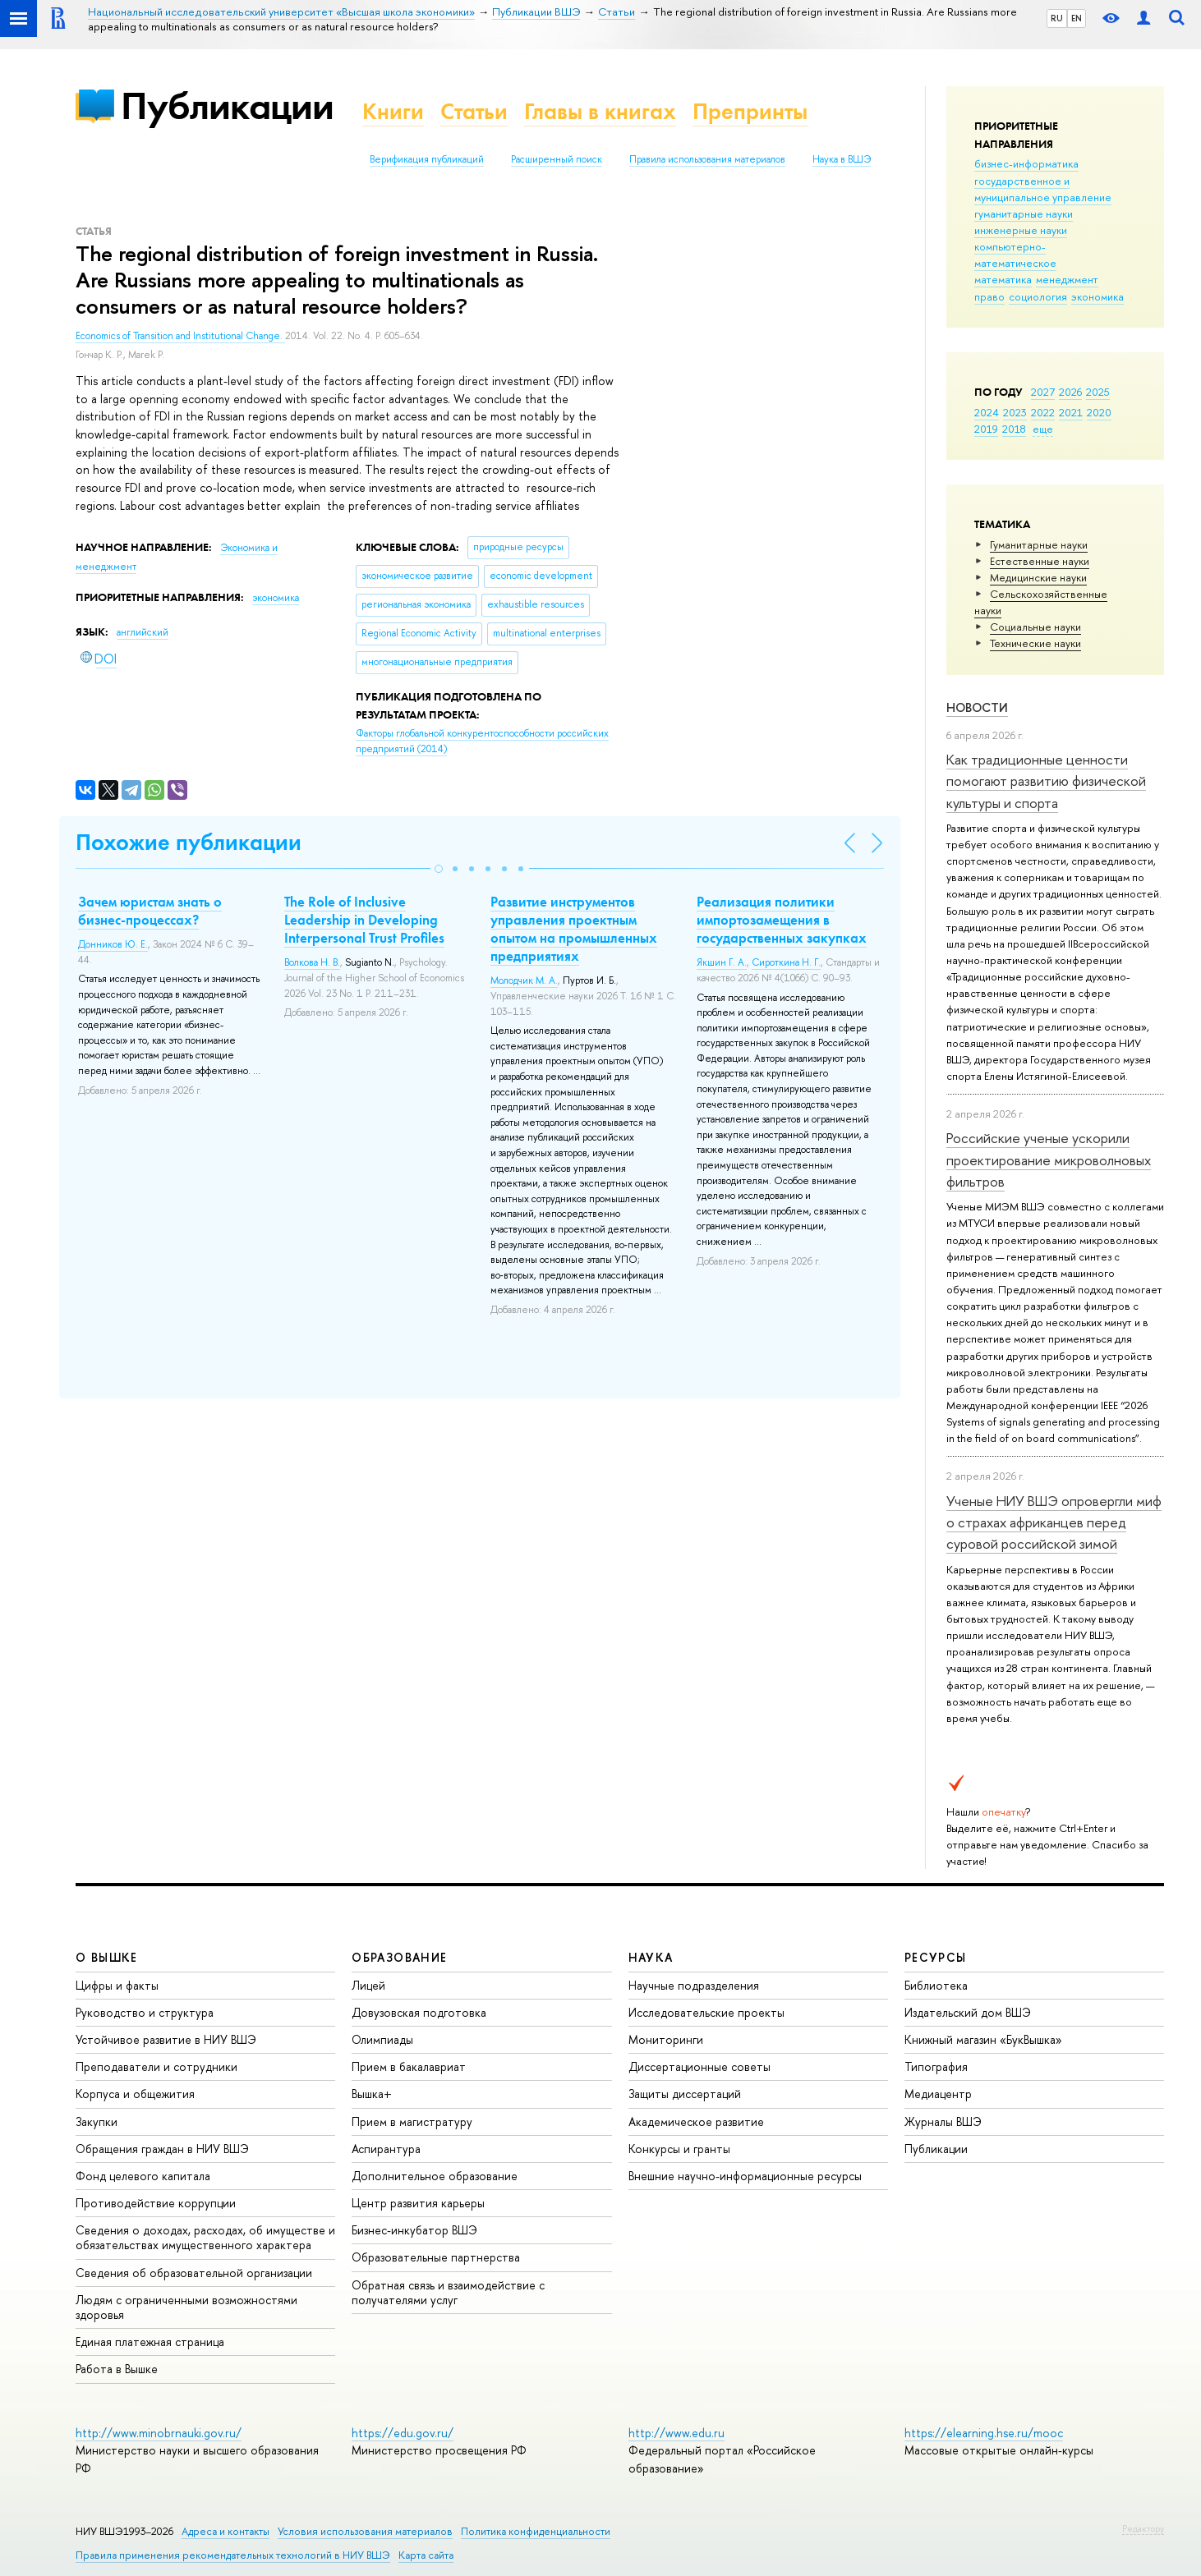 This screenshot has width=1201, height=2576. What do you see at coordinates (412, 2121) in the screenshot?
I see `Прием в магистратуру` at bounding box center [412, 2121].